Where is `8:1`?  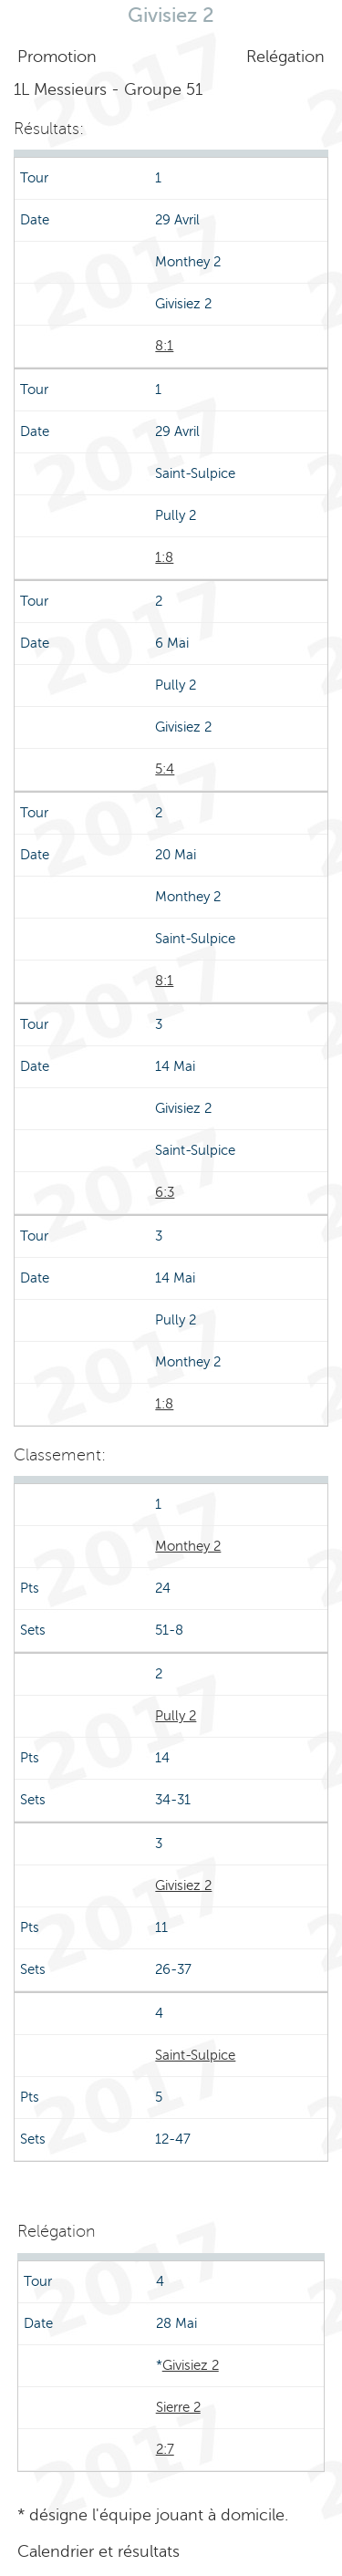 8:1 is located at coordinates (164, 345).